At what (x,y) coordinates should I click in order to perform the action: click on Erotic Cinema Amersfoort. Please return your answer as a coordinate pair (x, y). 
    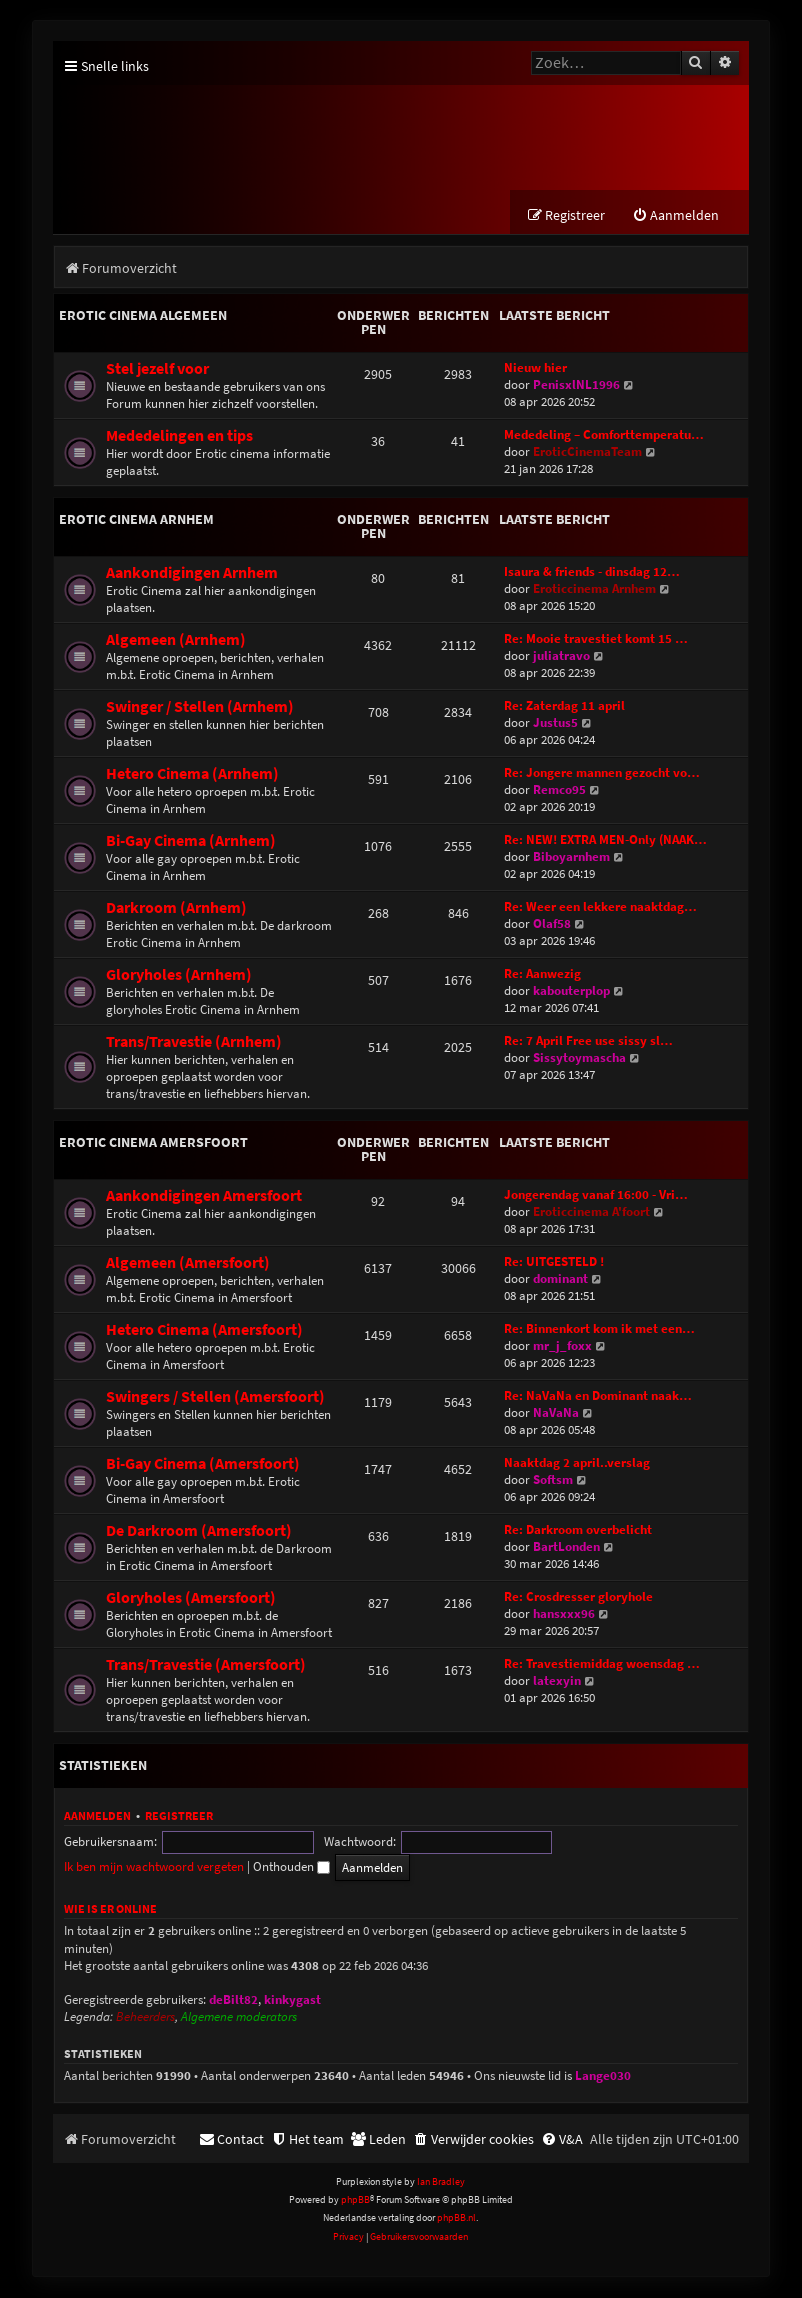
    Looking at the image, I should click on (153, 1143).